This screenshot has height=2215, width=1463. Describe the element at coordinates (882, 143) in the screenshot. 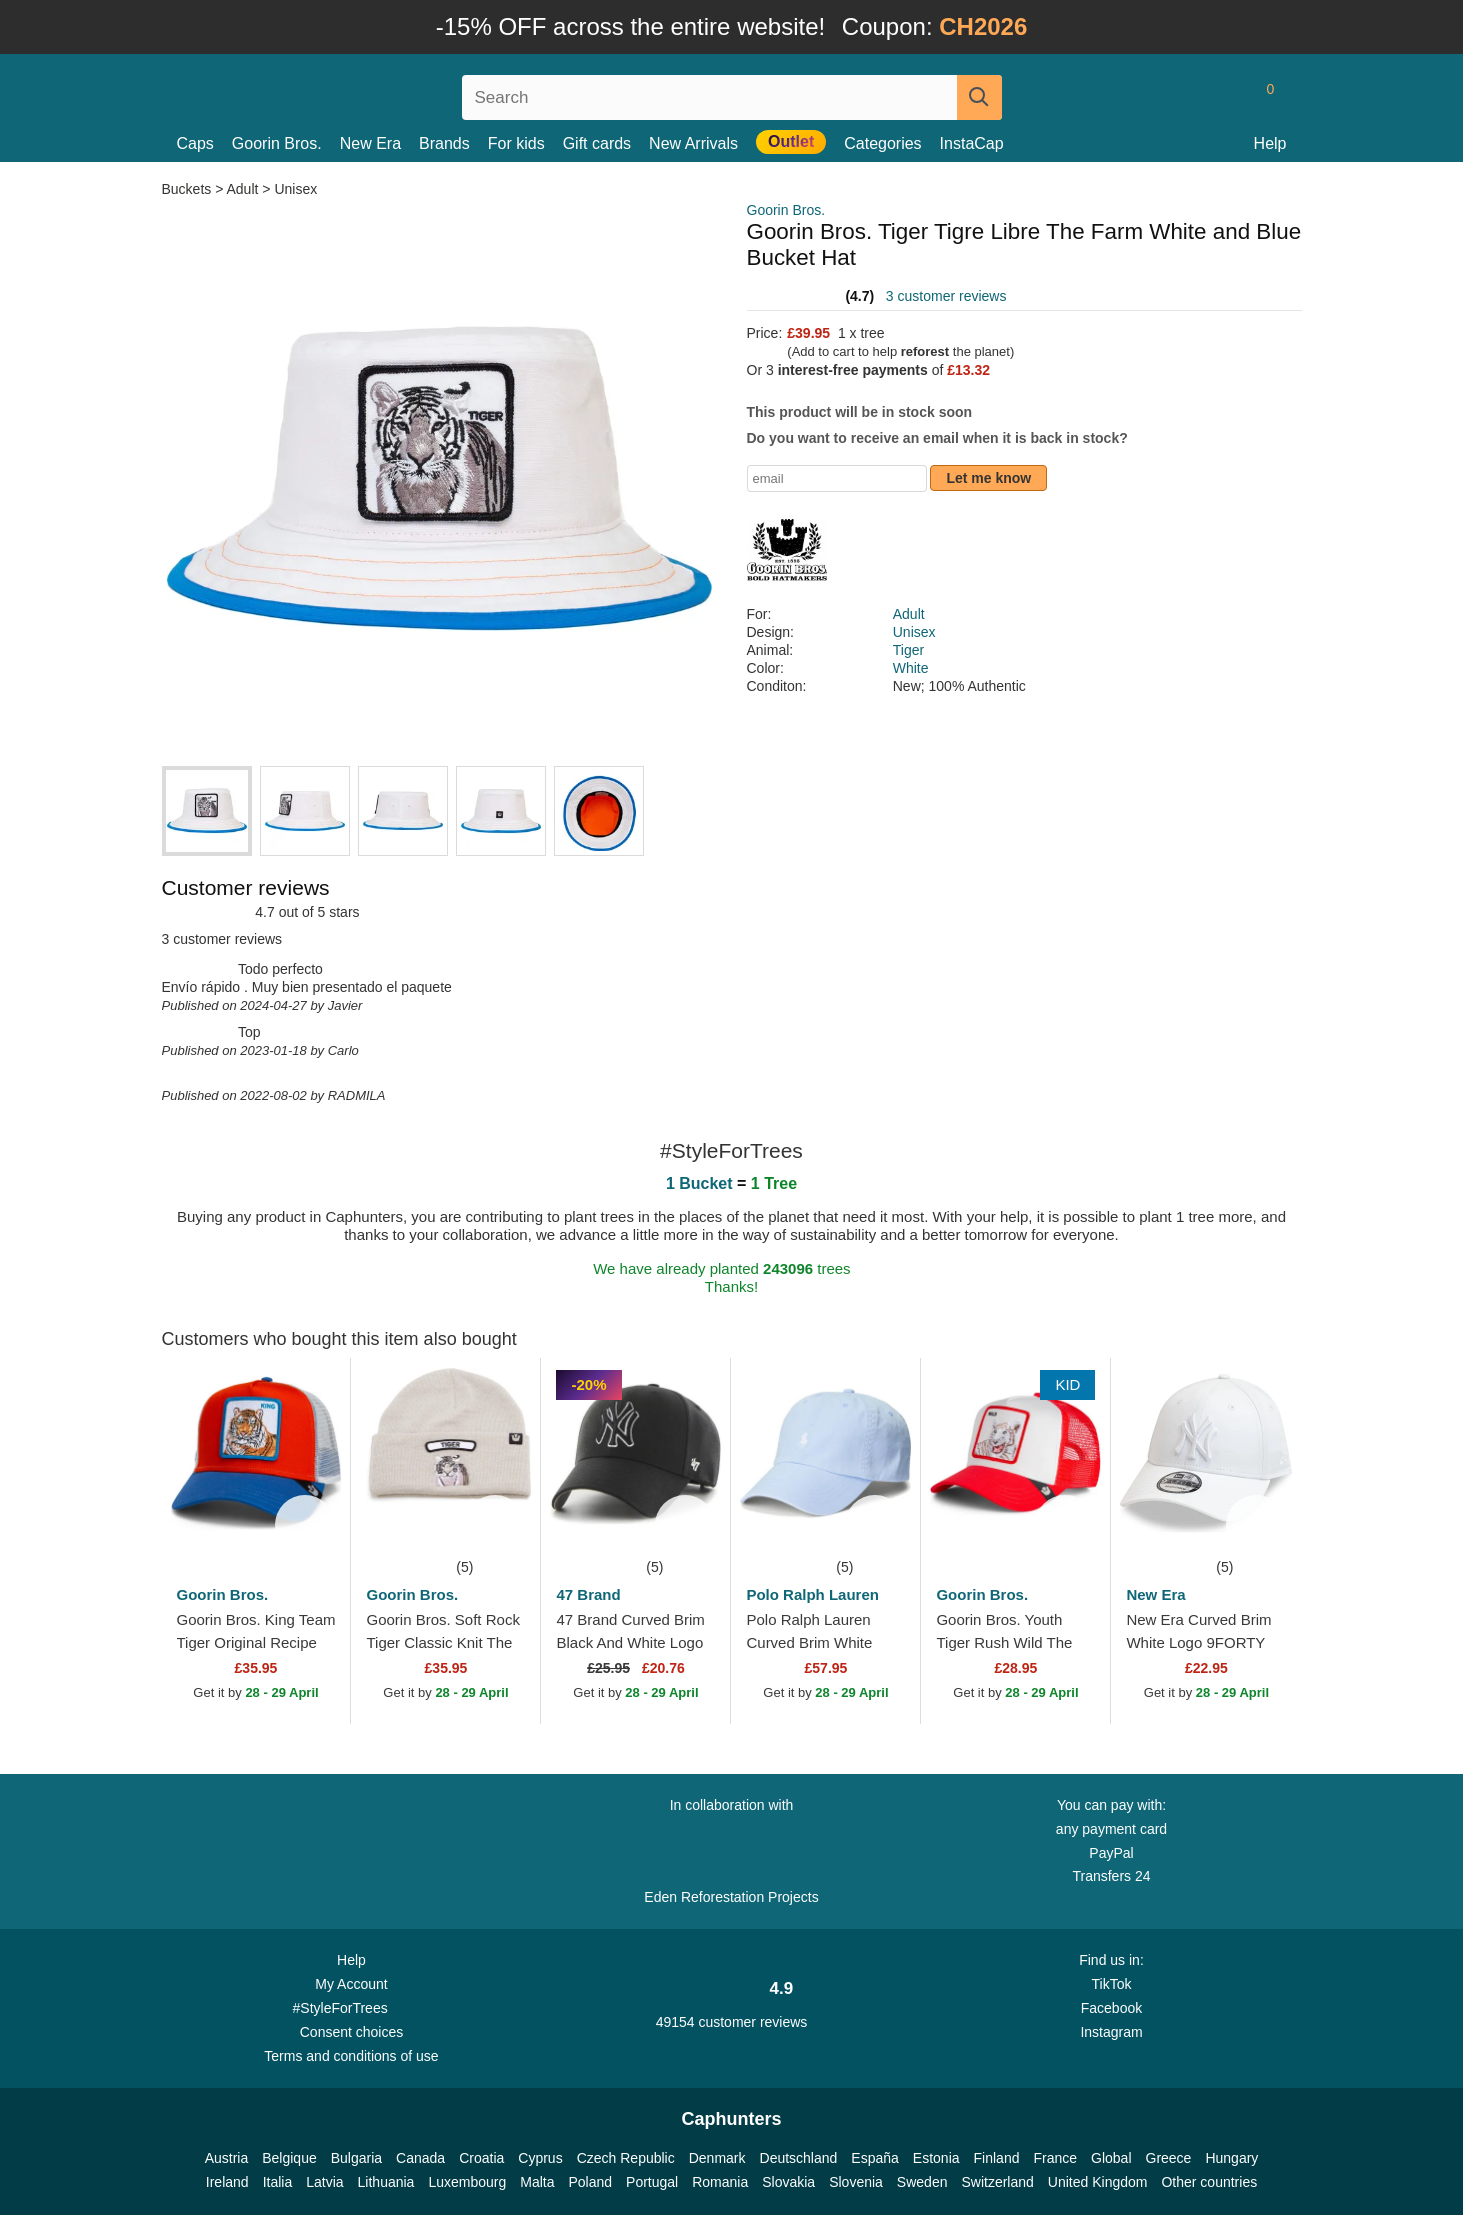

I see `Categories` at that location.